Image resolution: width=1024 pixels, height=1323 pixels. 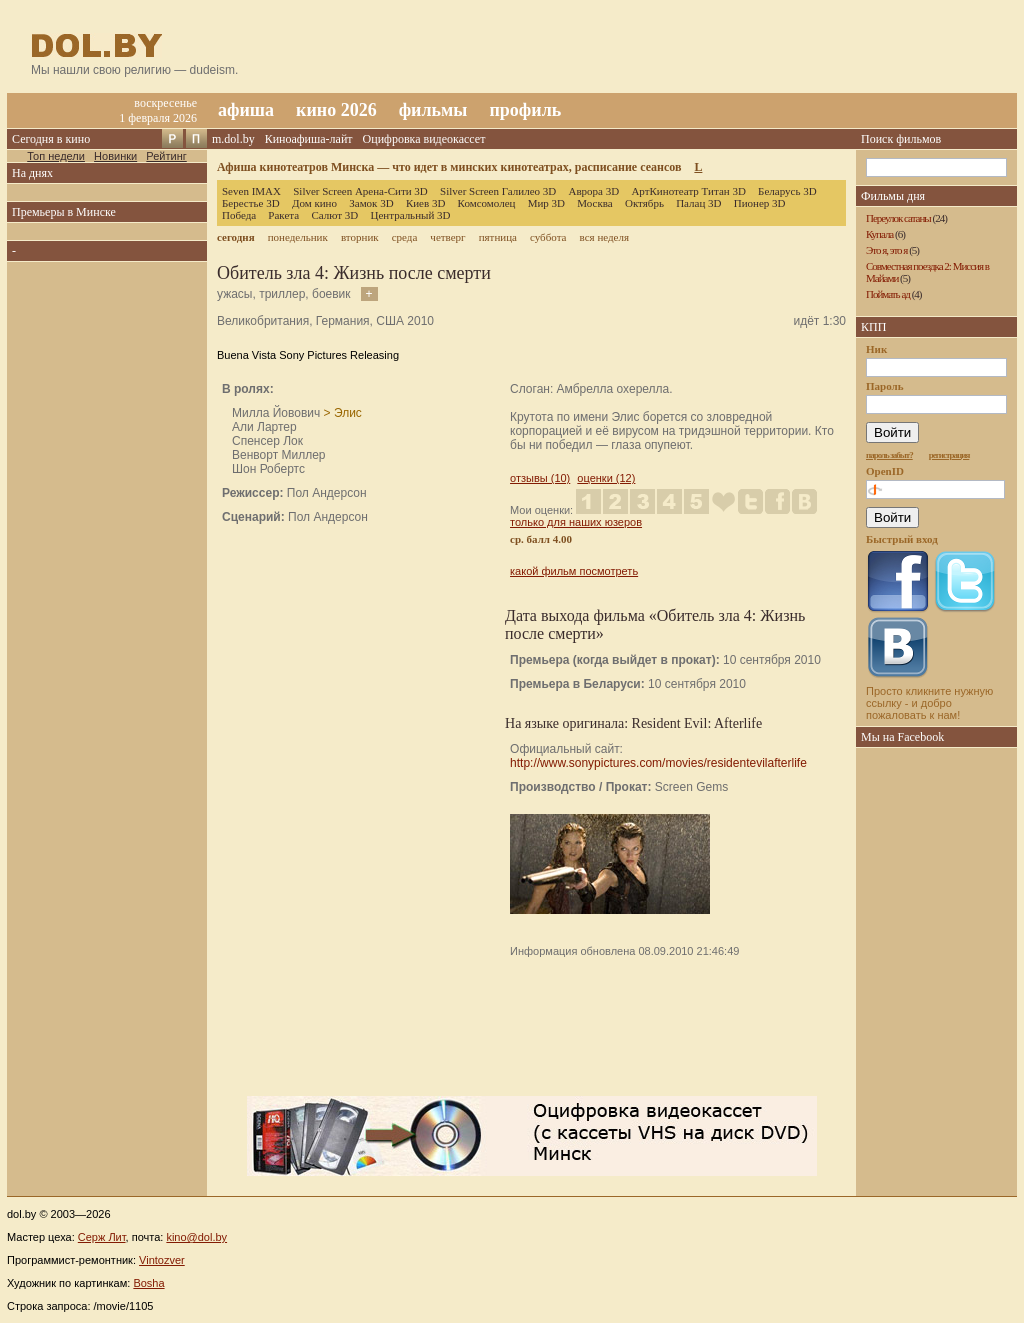 I want to click on Seven IMAX, so click(x=251, y=191).